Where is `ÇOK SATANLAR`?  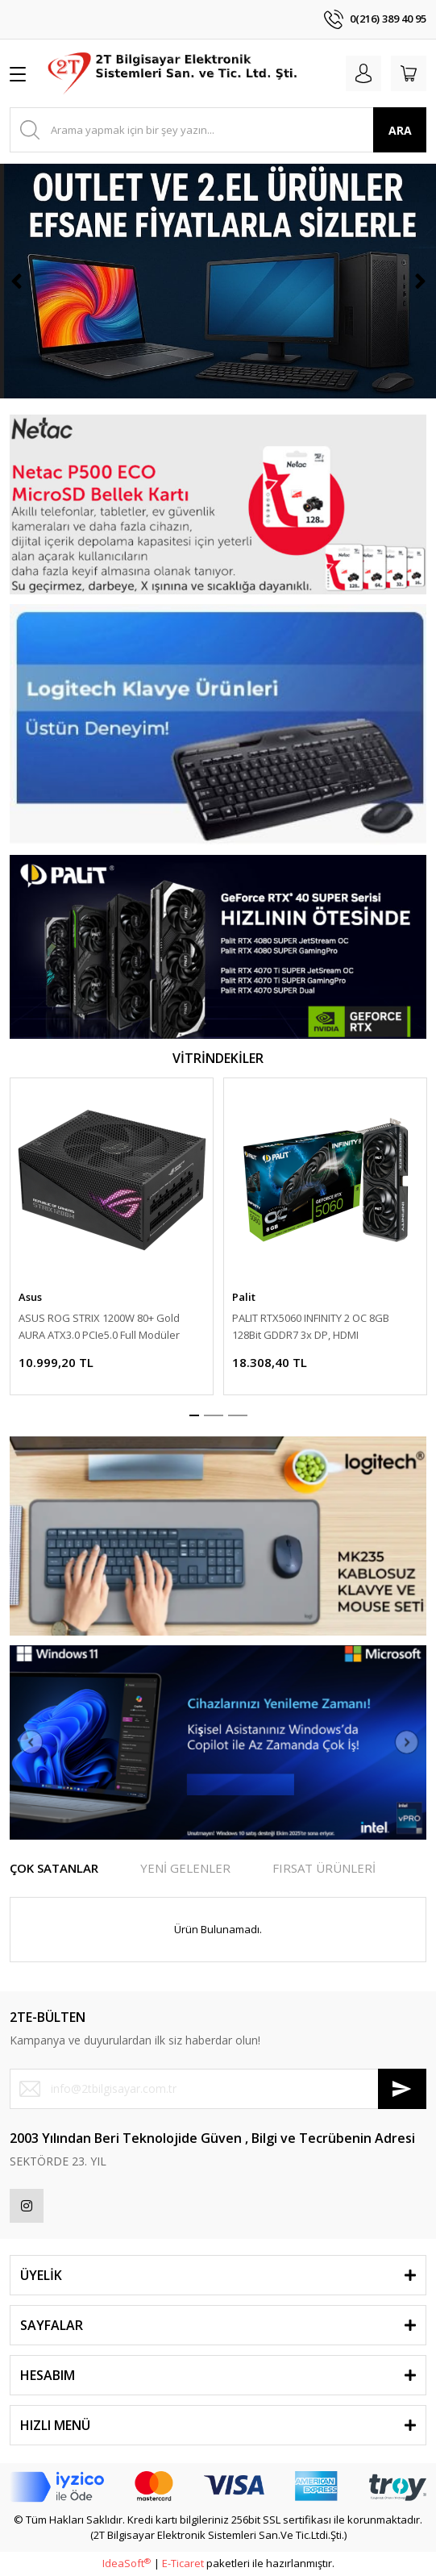
ÇOK SATANLAR is located at coordinates (54, 1868).